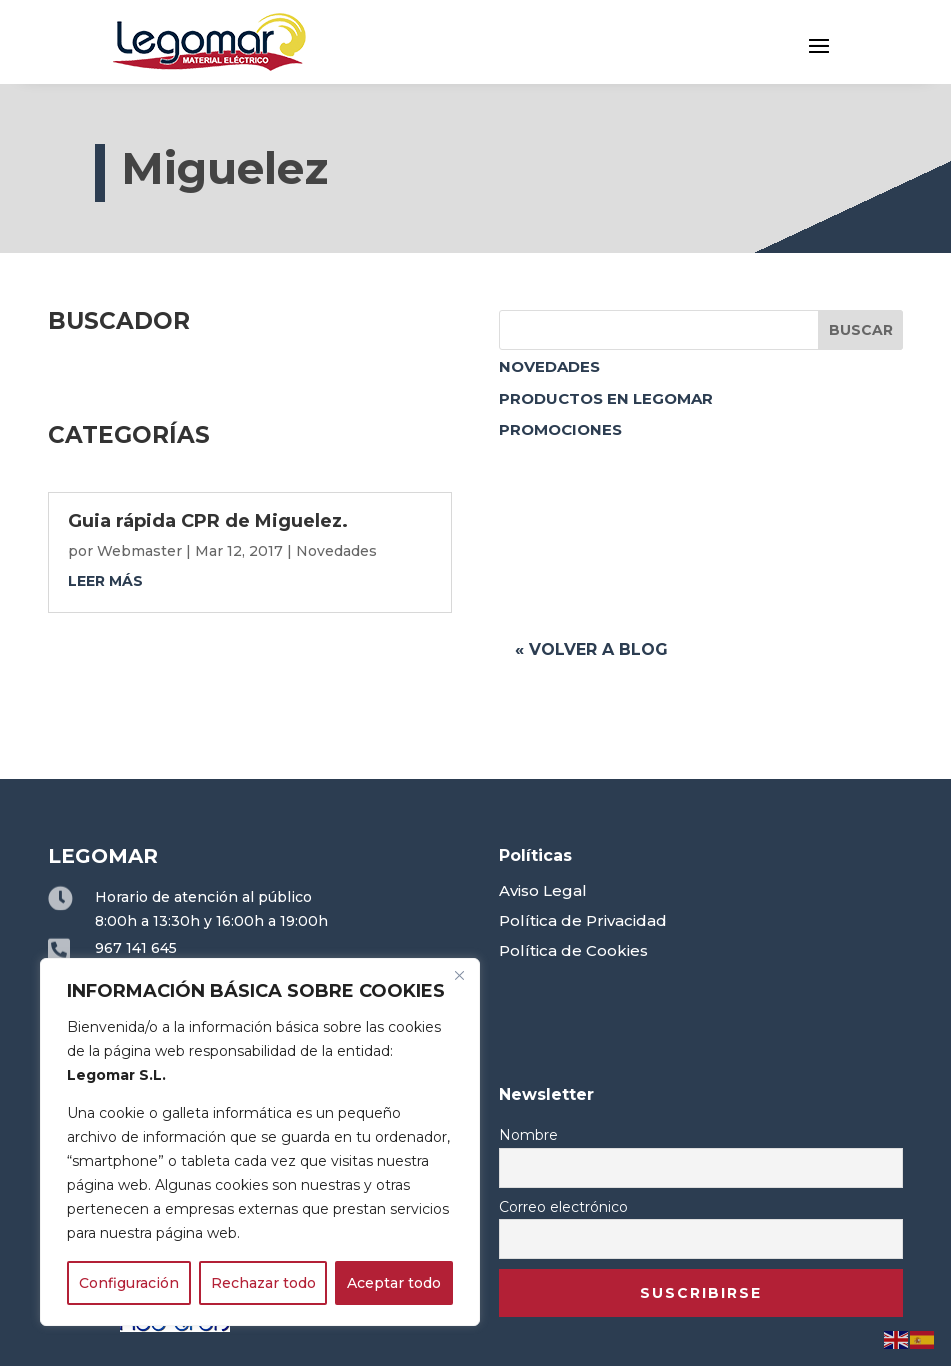 Image resolution: width=951 pixels, height=1366 pixels. What do you see at coordinates (528, 1135) in the screenshot?
I see `Nombre` at bounding box center [528, 1135].